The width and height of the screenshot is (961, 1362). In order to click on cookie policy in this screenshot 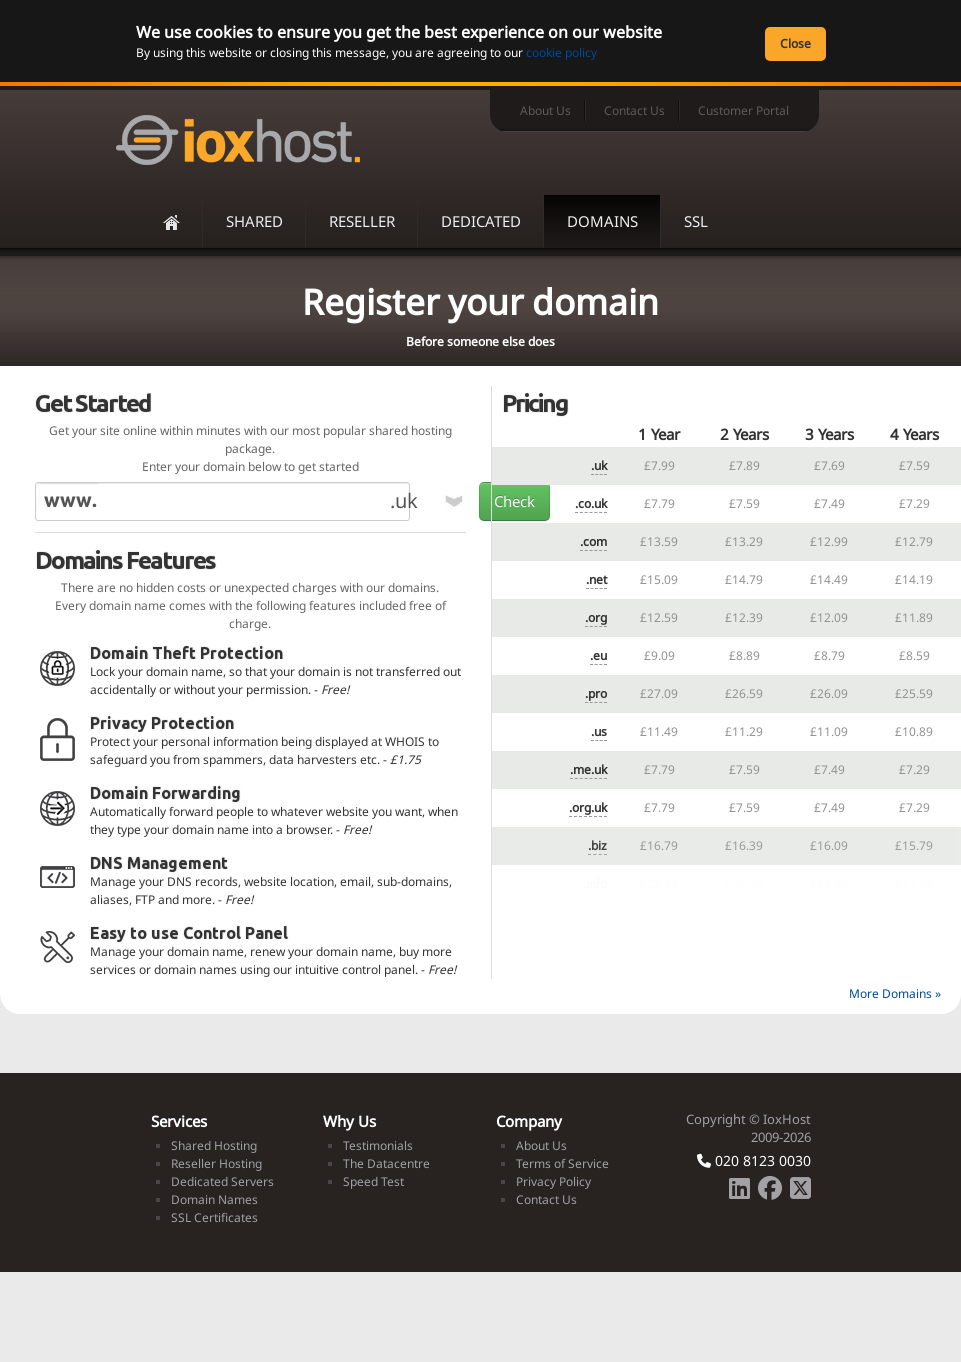, I will do `click(561, 52)`.